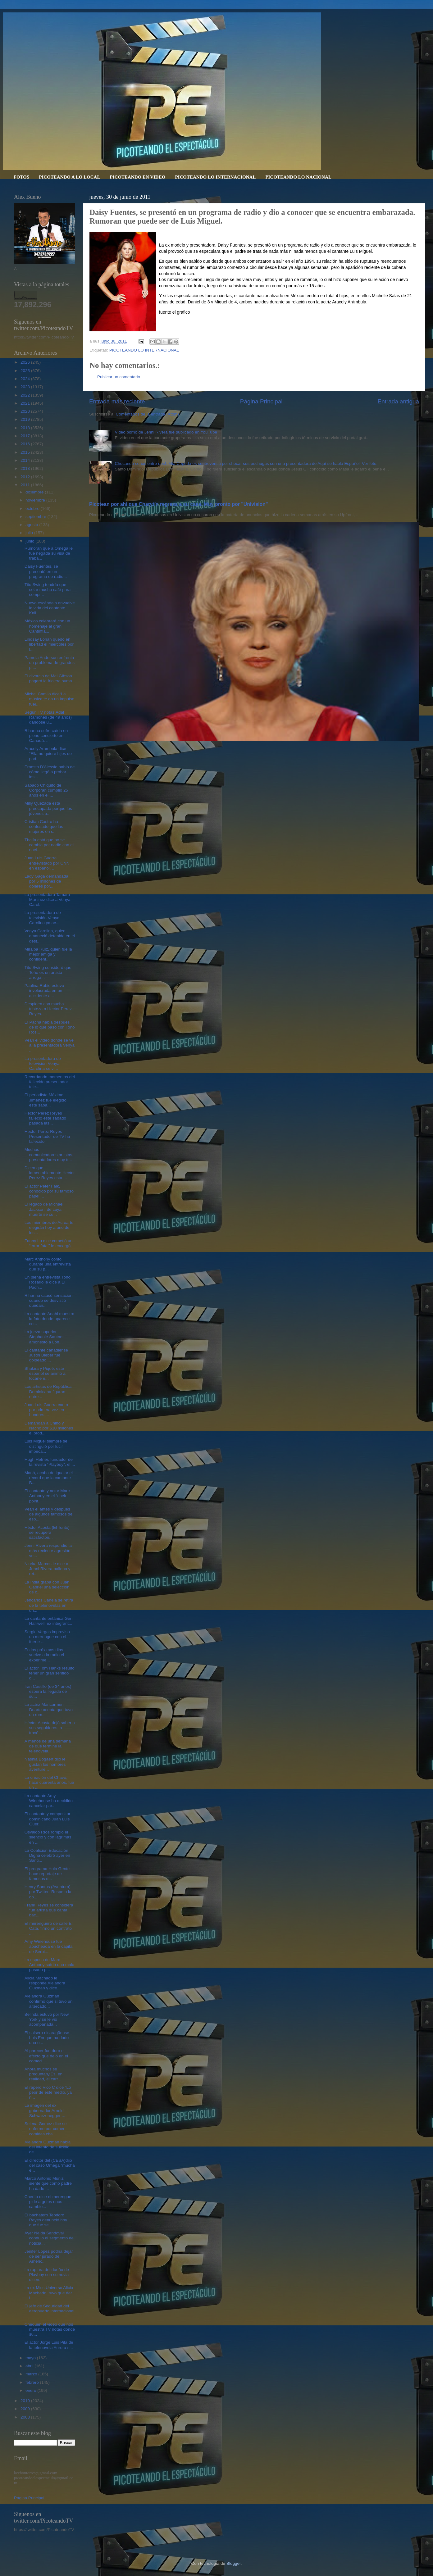  What do you see at coordinates (50, 2329) in the screenshot?
I see `Chequen el video que nos muestra TV notas donde su...` at bounding box center [50, 2329].